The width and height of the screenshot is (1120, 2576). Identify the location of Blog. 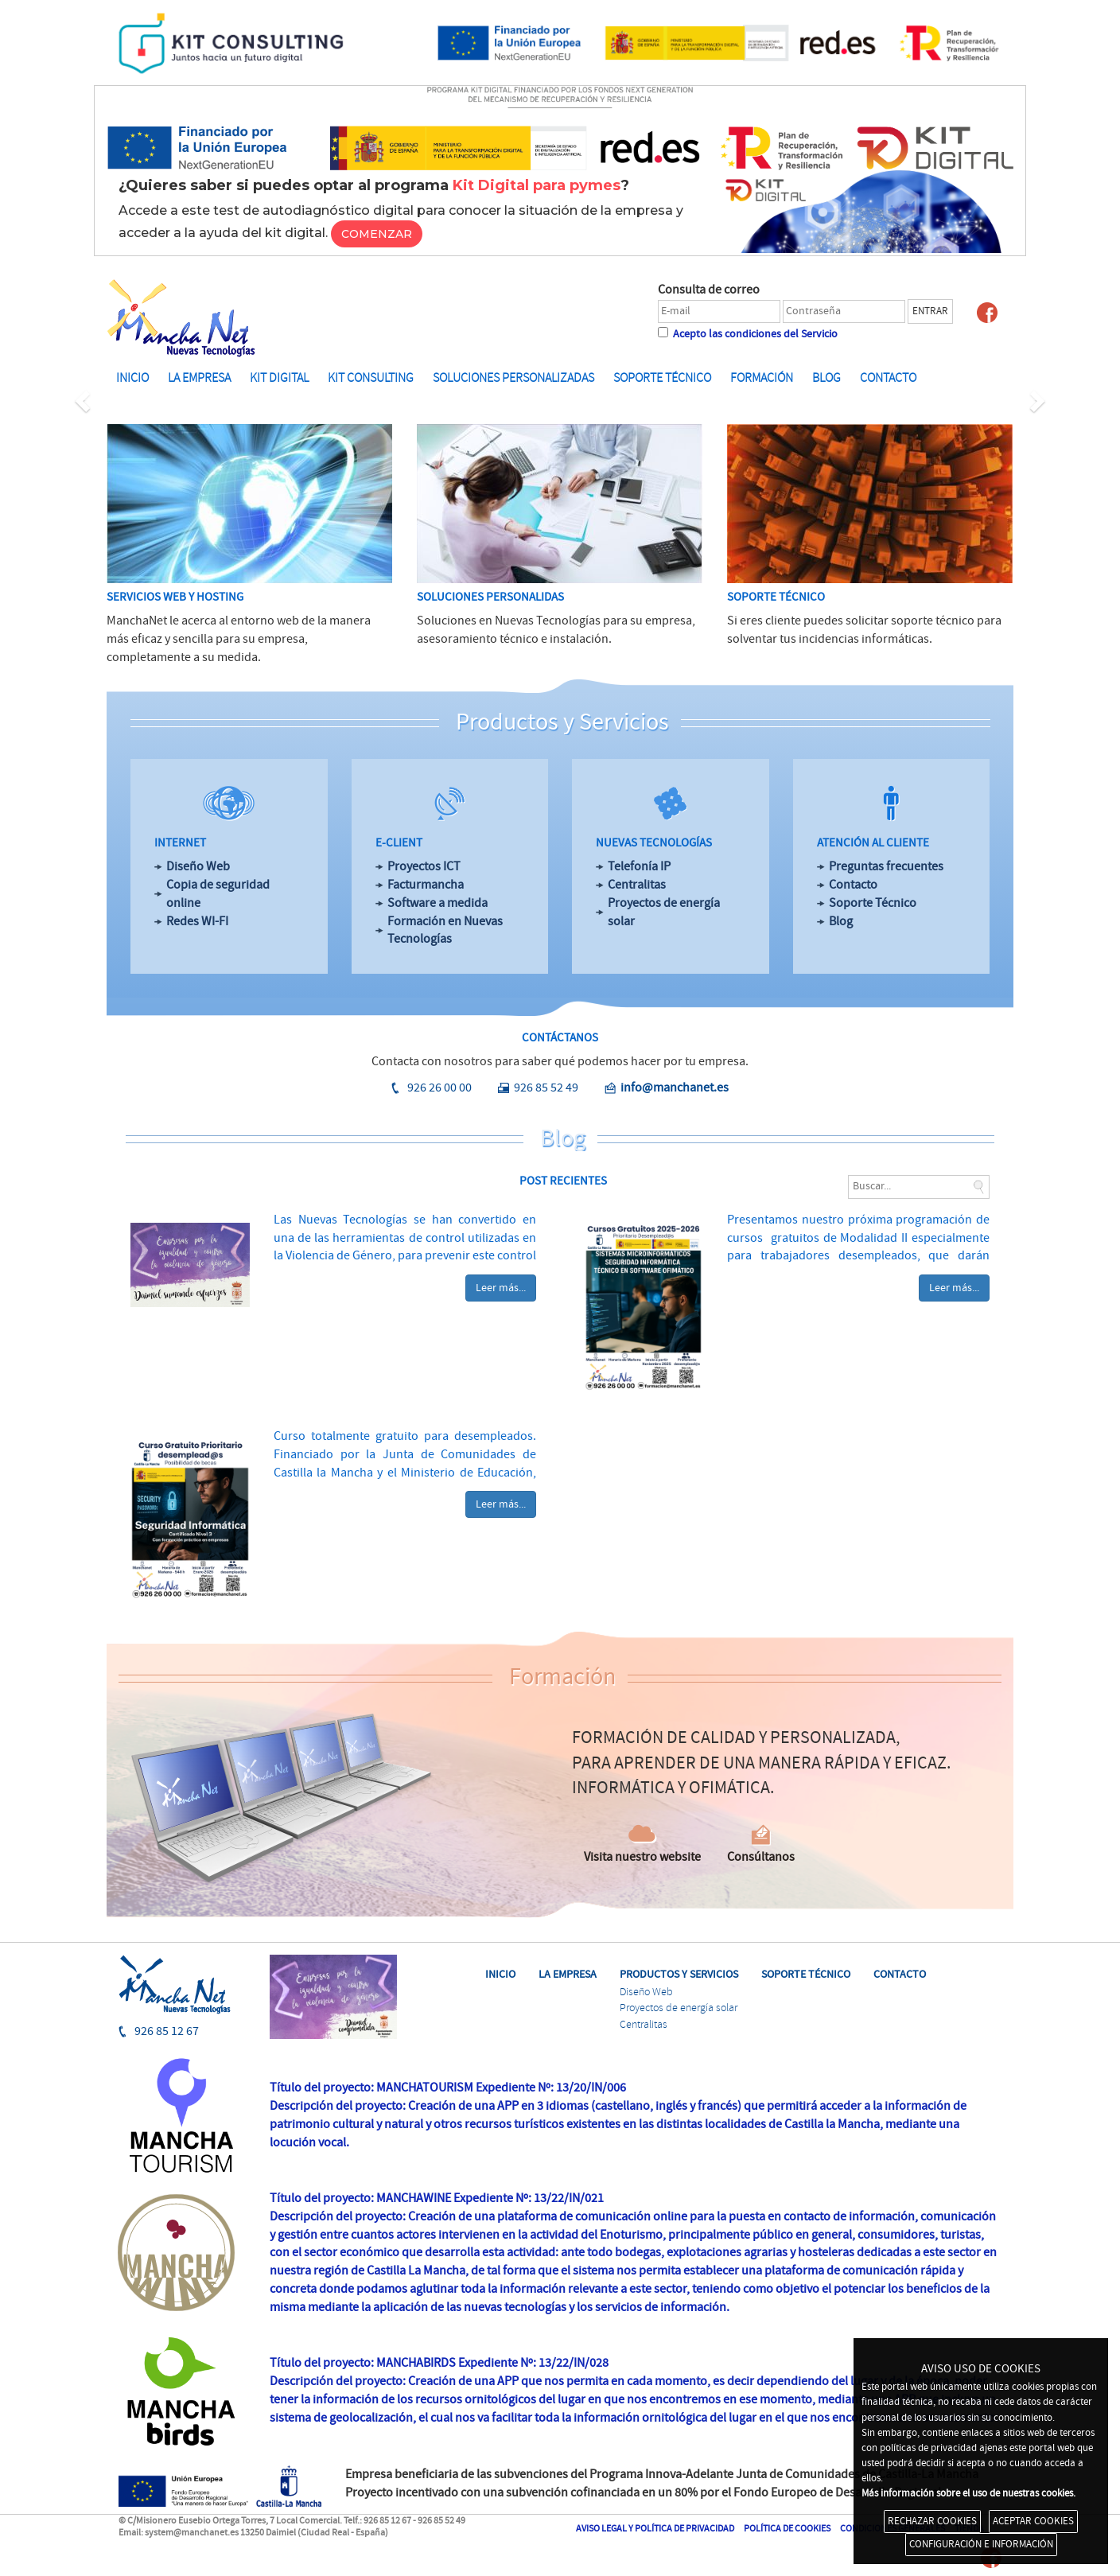
(841, 921).